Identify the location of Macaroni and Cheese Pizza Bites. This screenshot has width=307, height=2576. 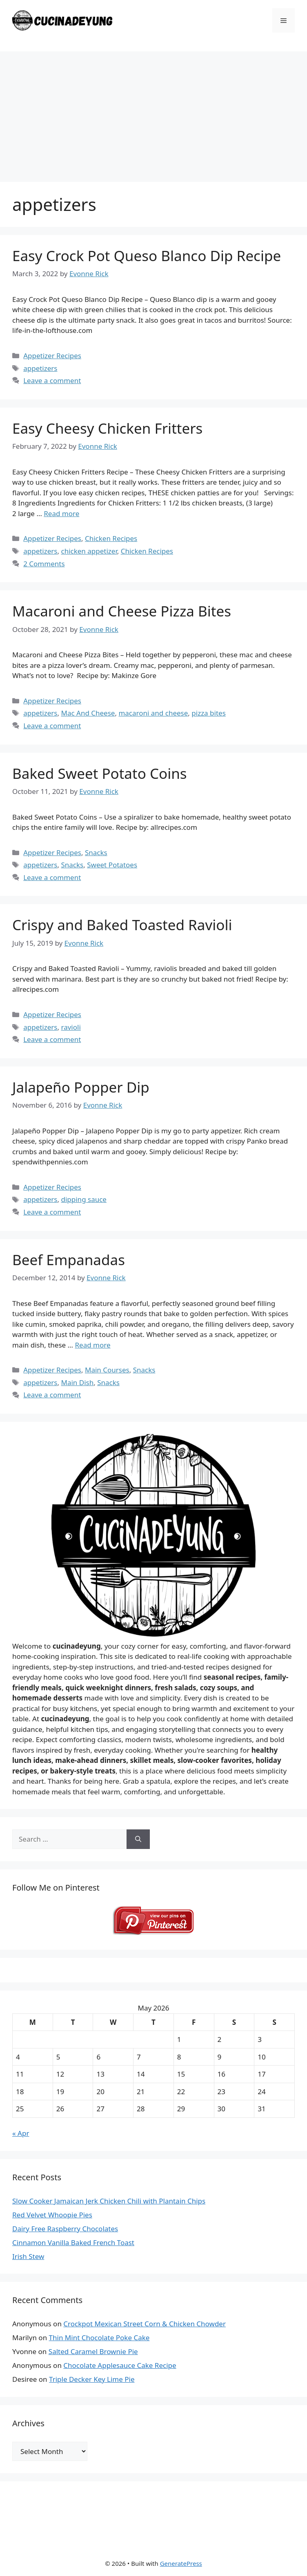
(121, 611).